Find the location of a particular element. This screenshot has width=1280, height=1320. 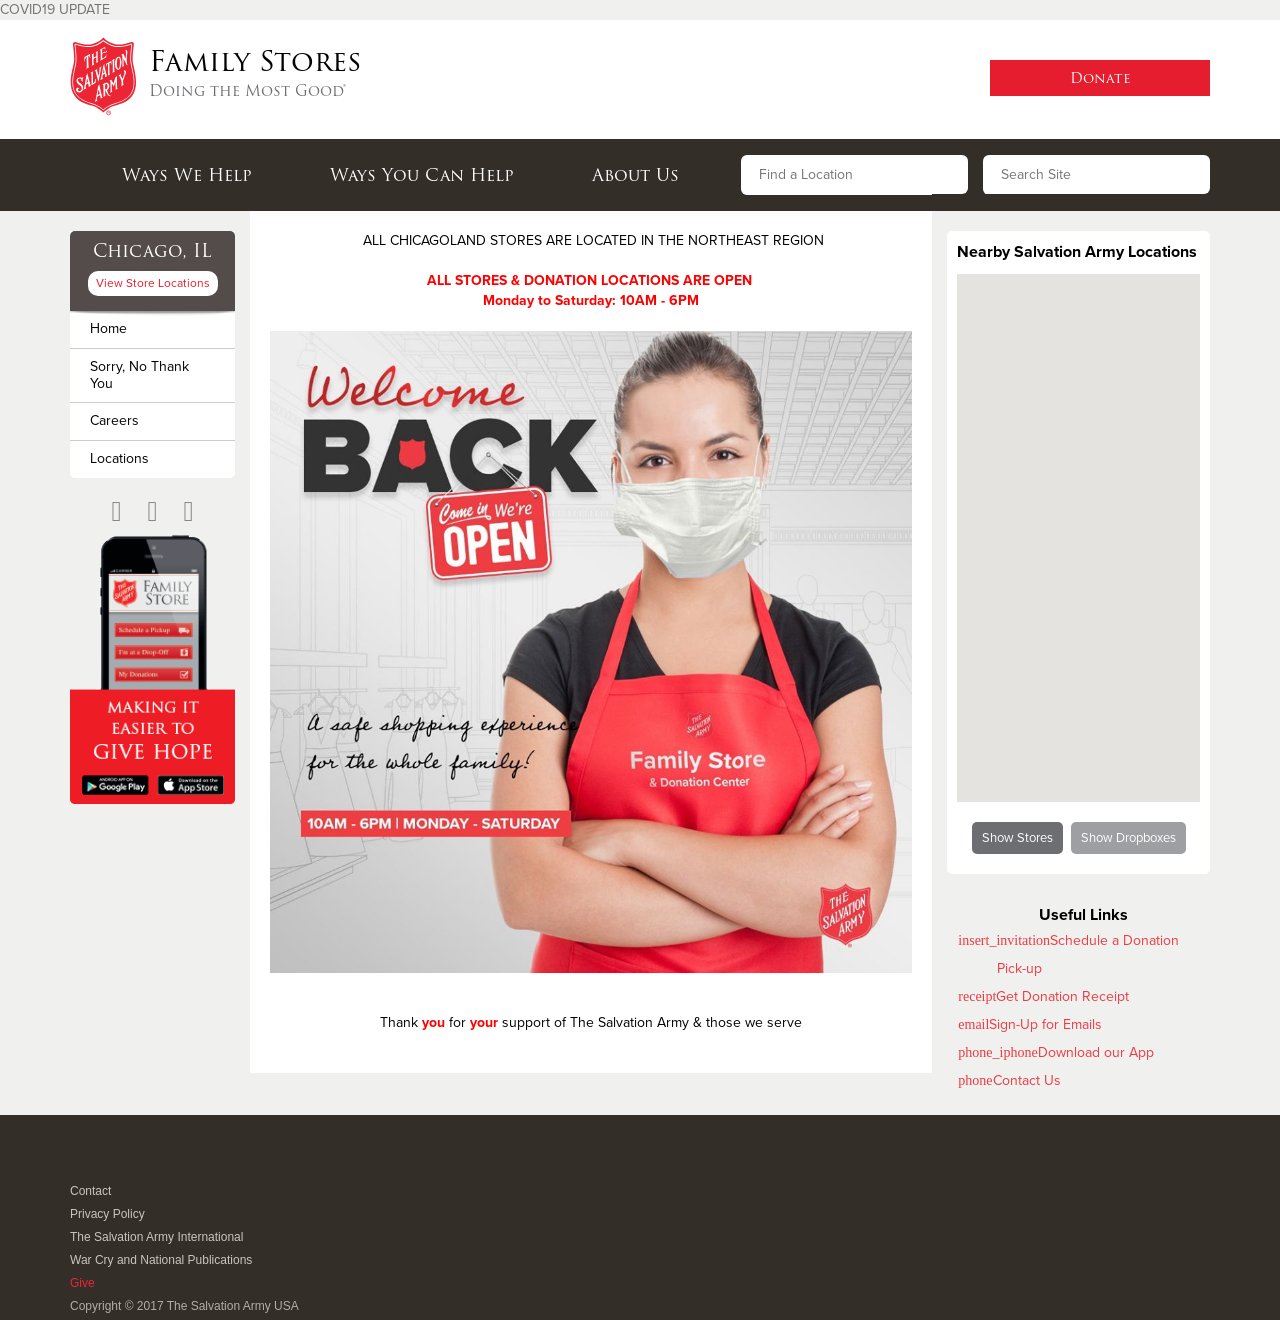

Contact is located at coordinates (90, 1191).